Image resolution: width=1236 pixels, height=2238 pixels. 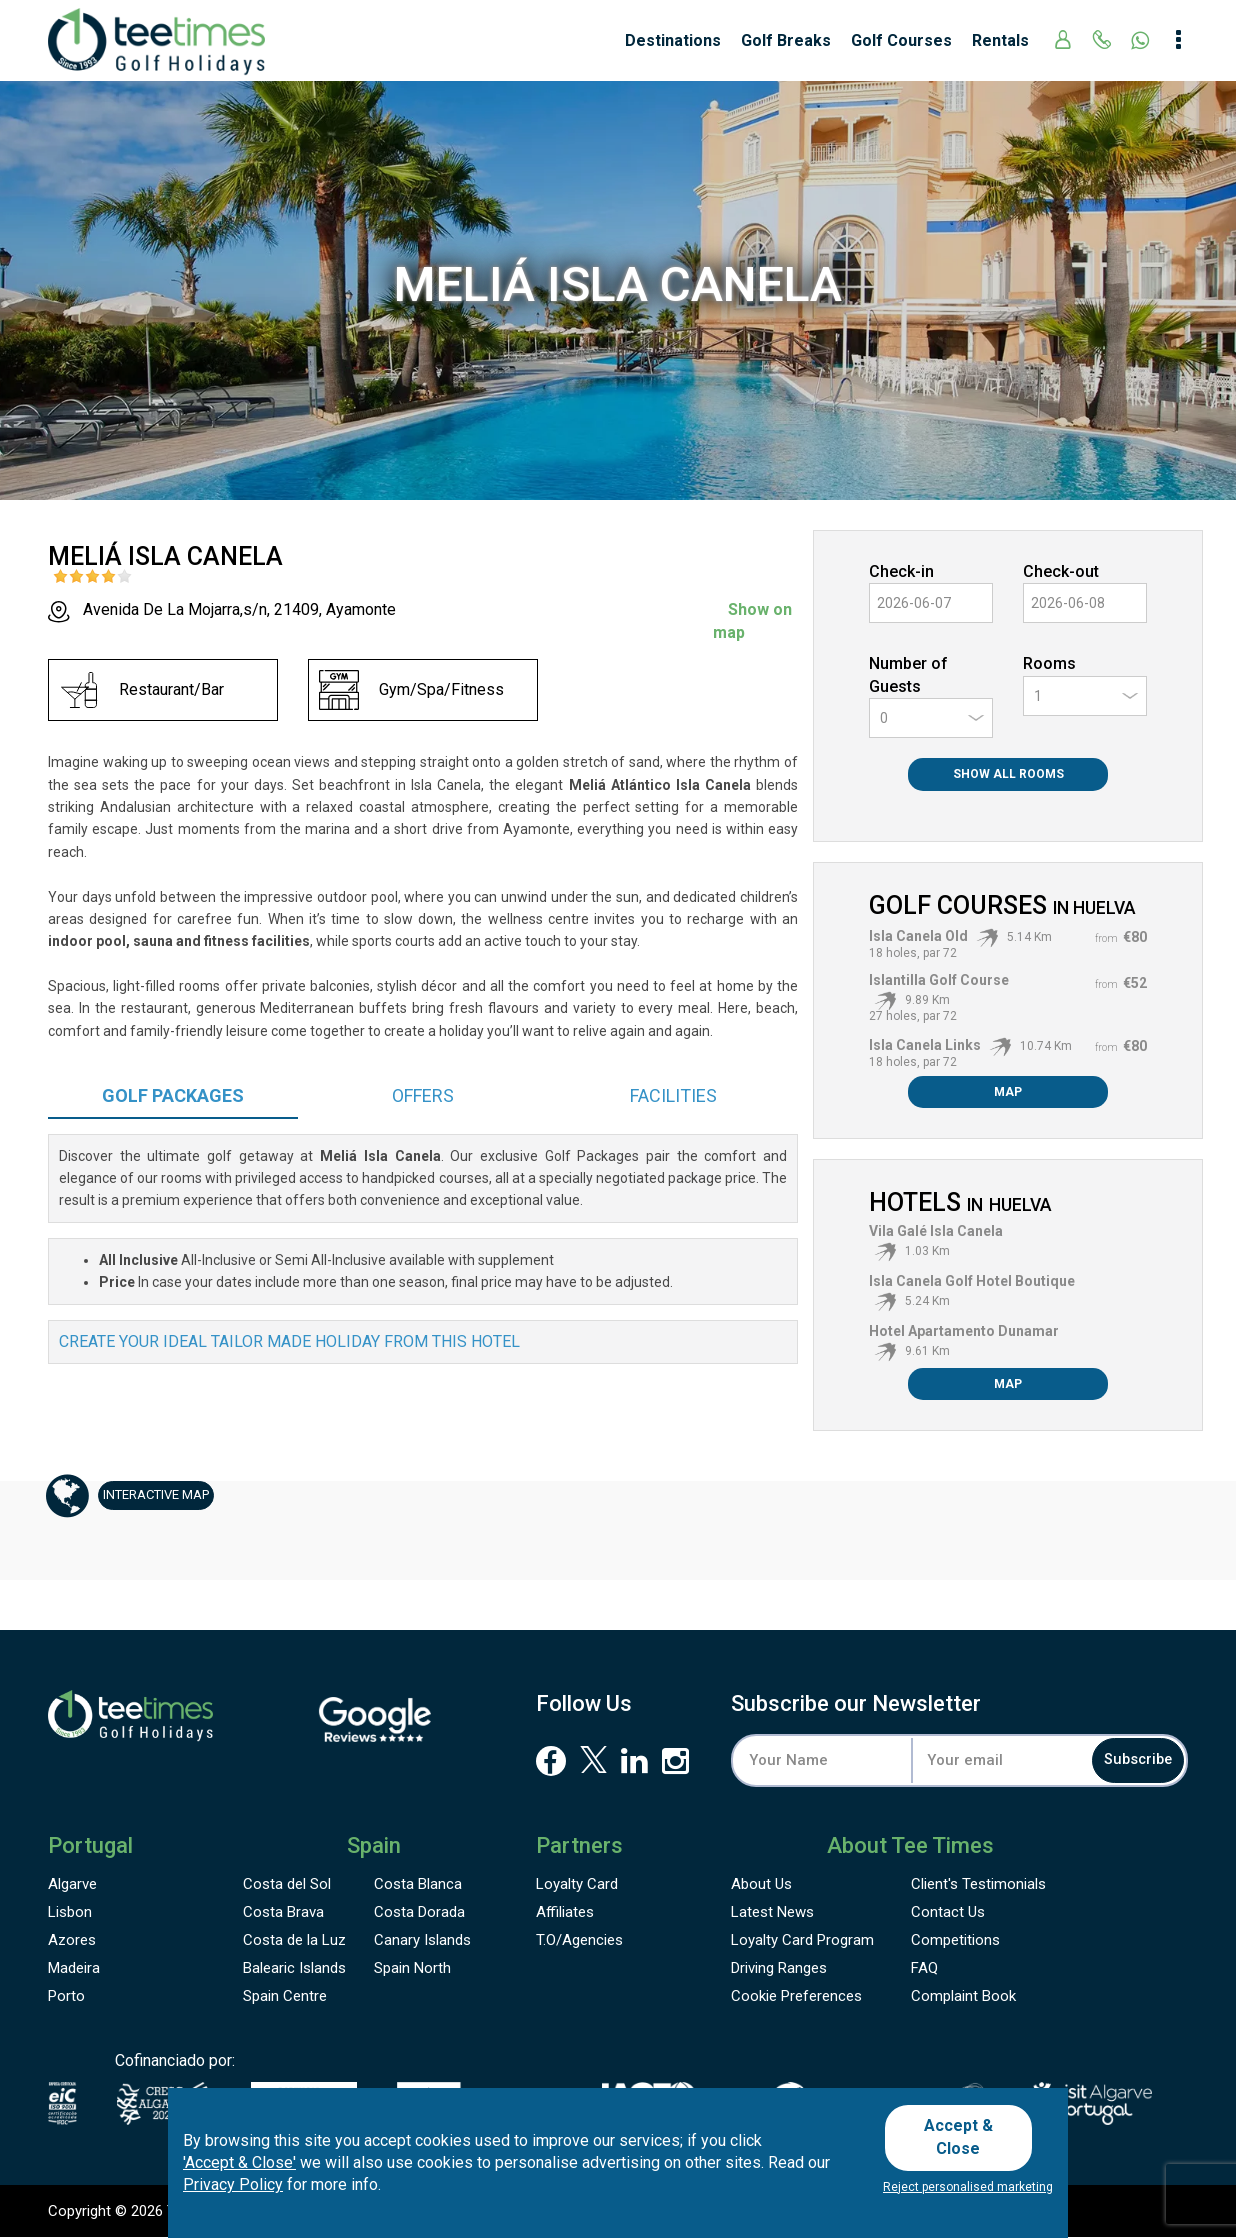 What do you see at coordinates (786, 40) in the screenshot?
I see `Golf Breaks` at bounding box center [786, 40].